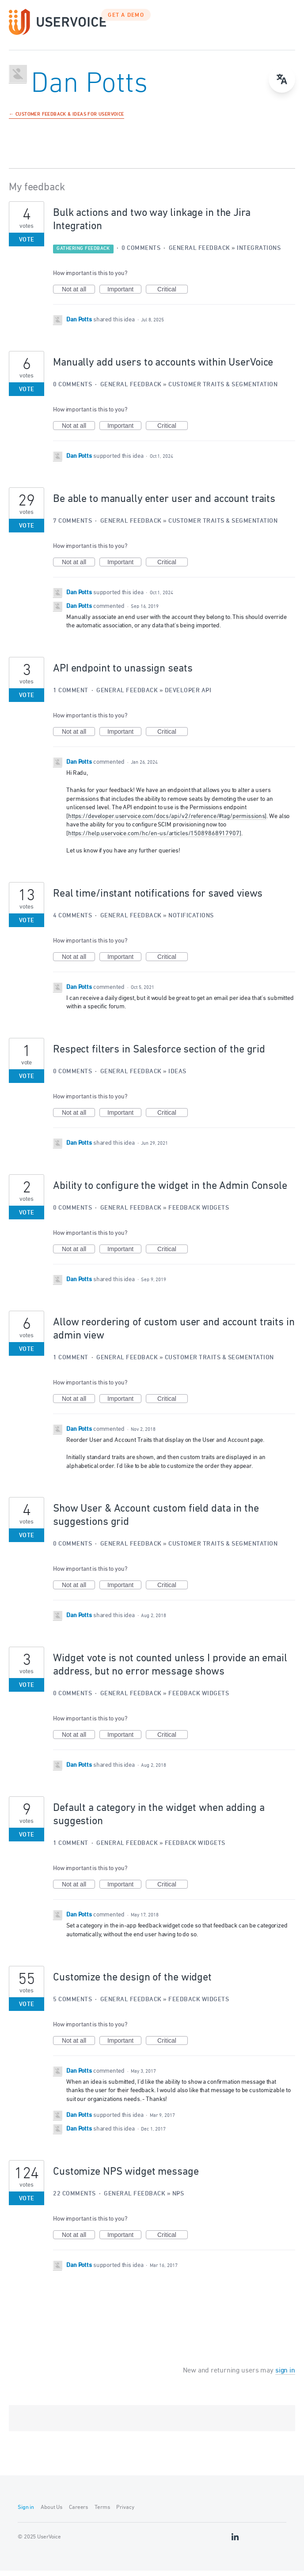  I want to click on 4 comments, so click(72, 921).